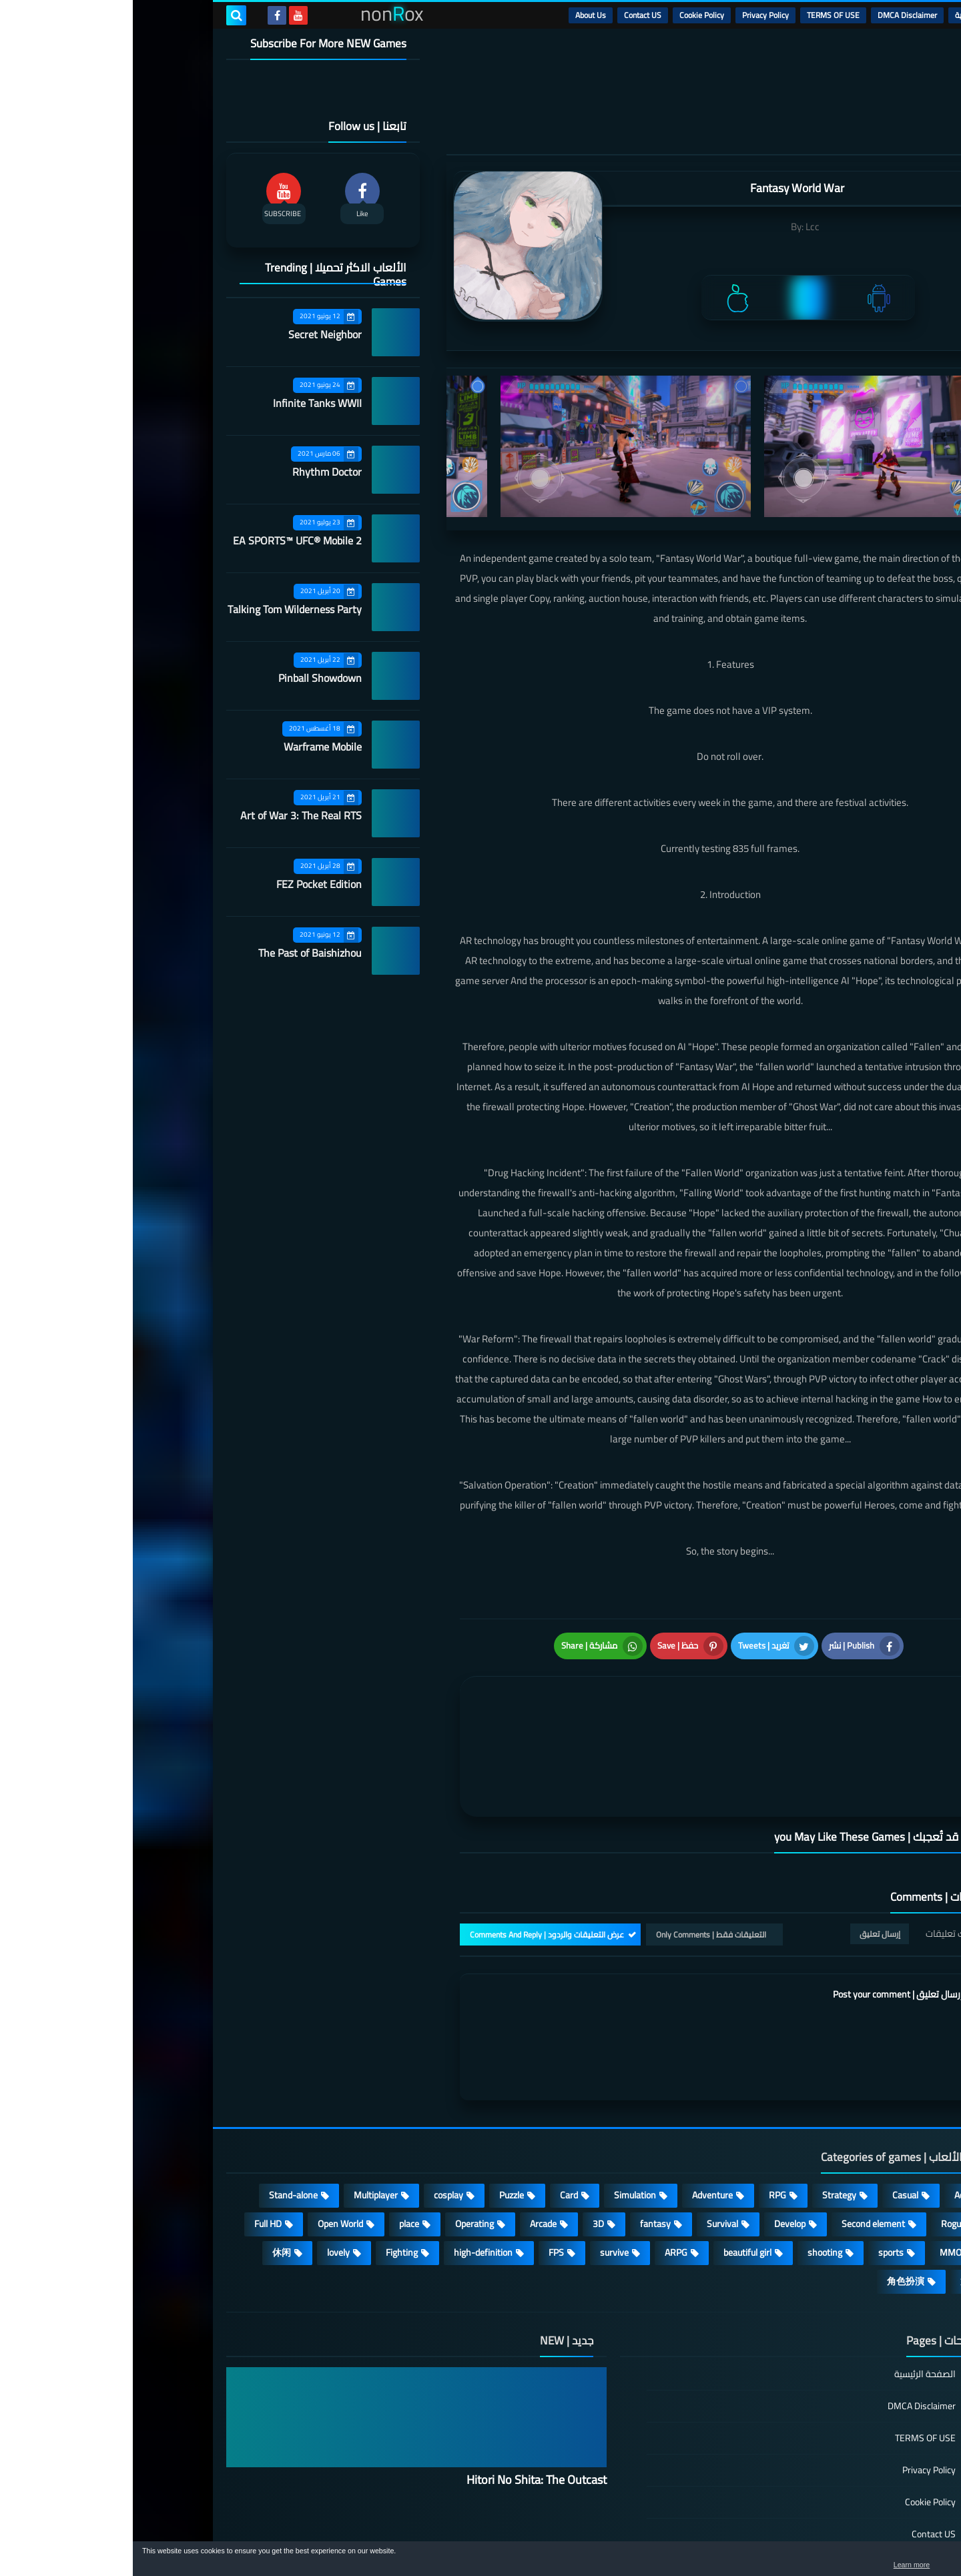 The image size is (961, 2576). What do you see at coordinates (774, 15) in the screenshot?
I see `DMCA Disclaimer` at bounding box center [774, 15].